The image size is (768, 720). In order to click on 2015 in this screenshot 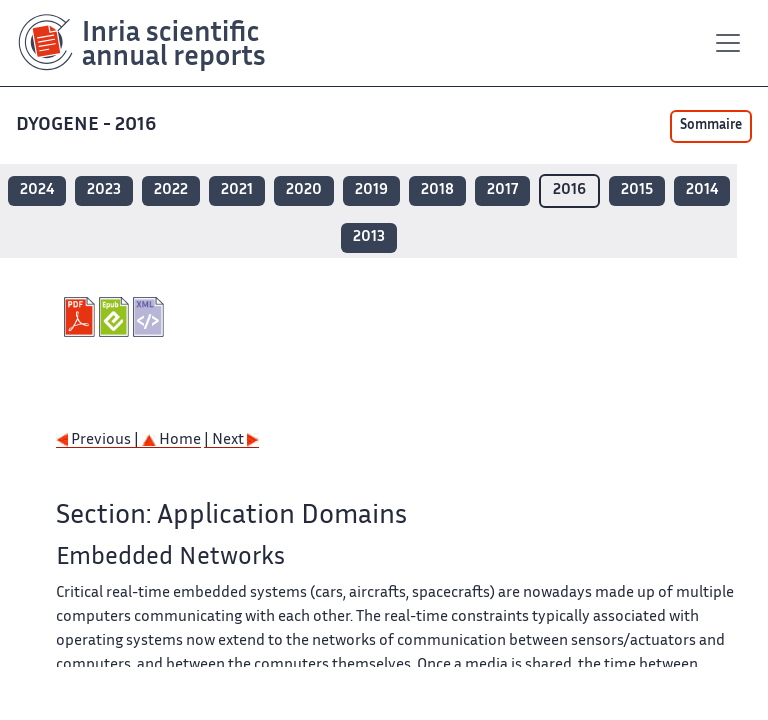, I will do `click(637, 190)`.